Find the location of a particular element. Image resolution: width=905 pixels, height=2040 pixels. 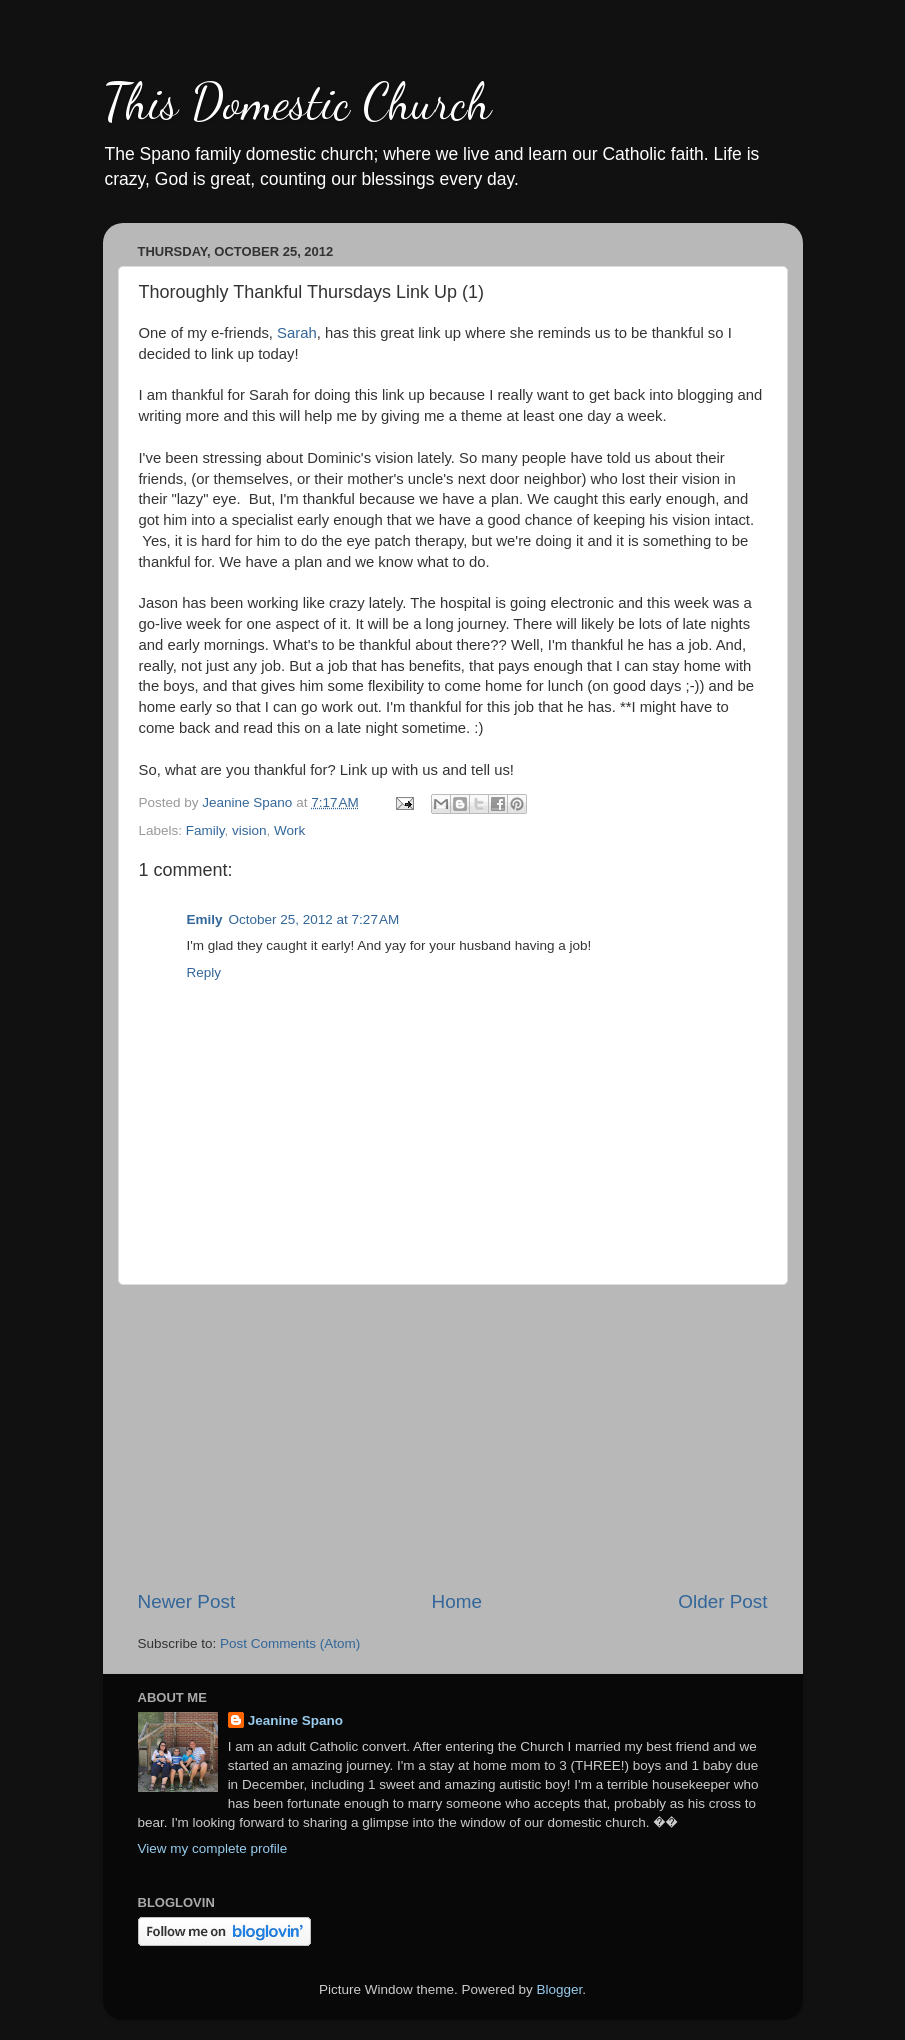

View my complete profile is located at coordinates (213, 1848).